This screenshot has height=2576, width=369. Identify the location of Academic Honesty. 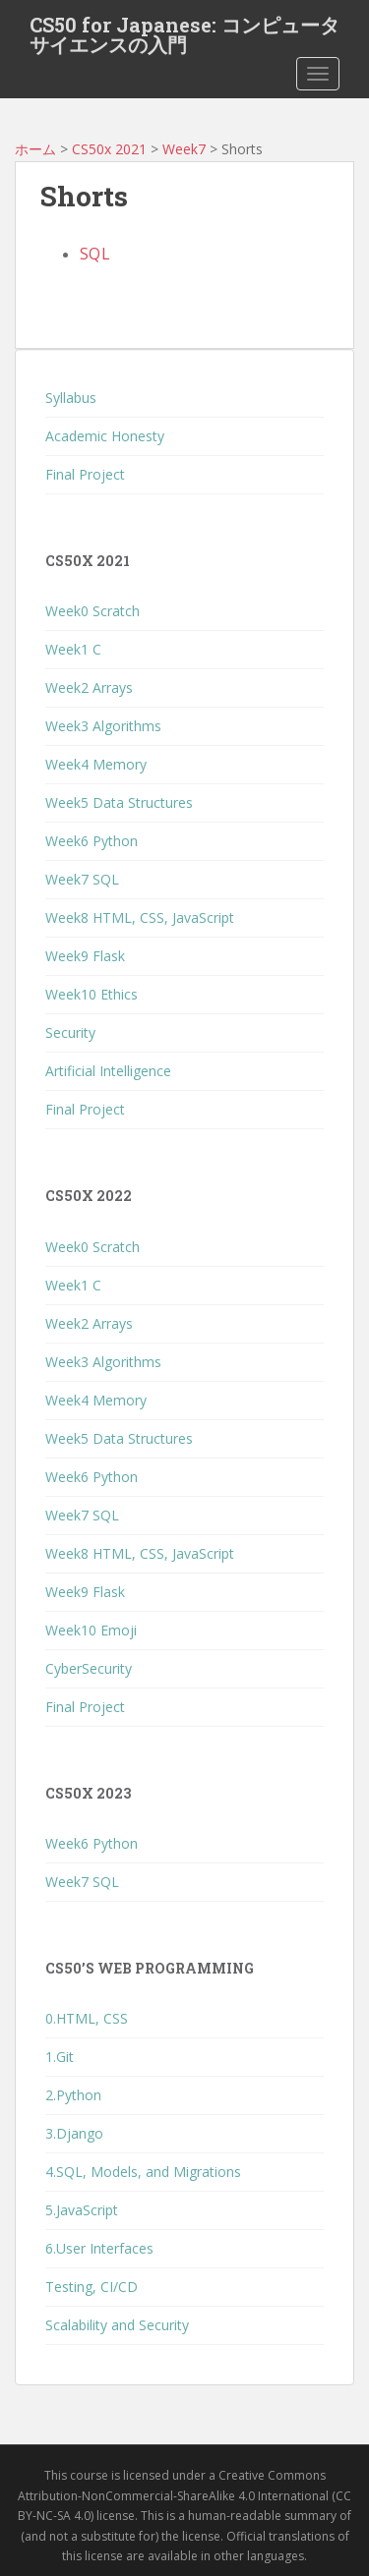
(104, 436).